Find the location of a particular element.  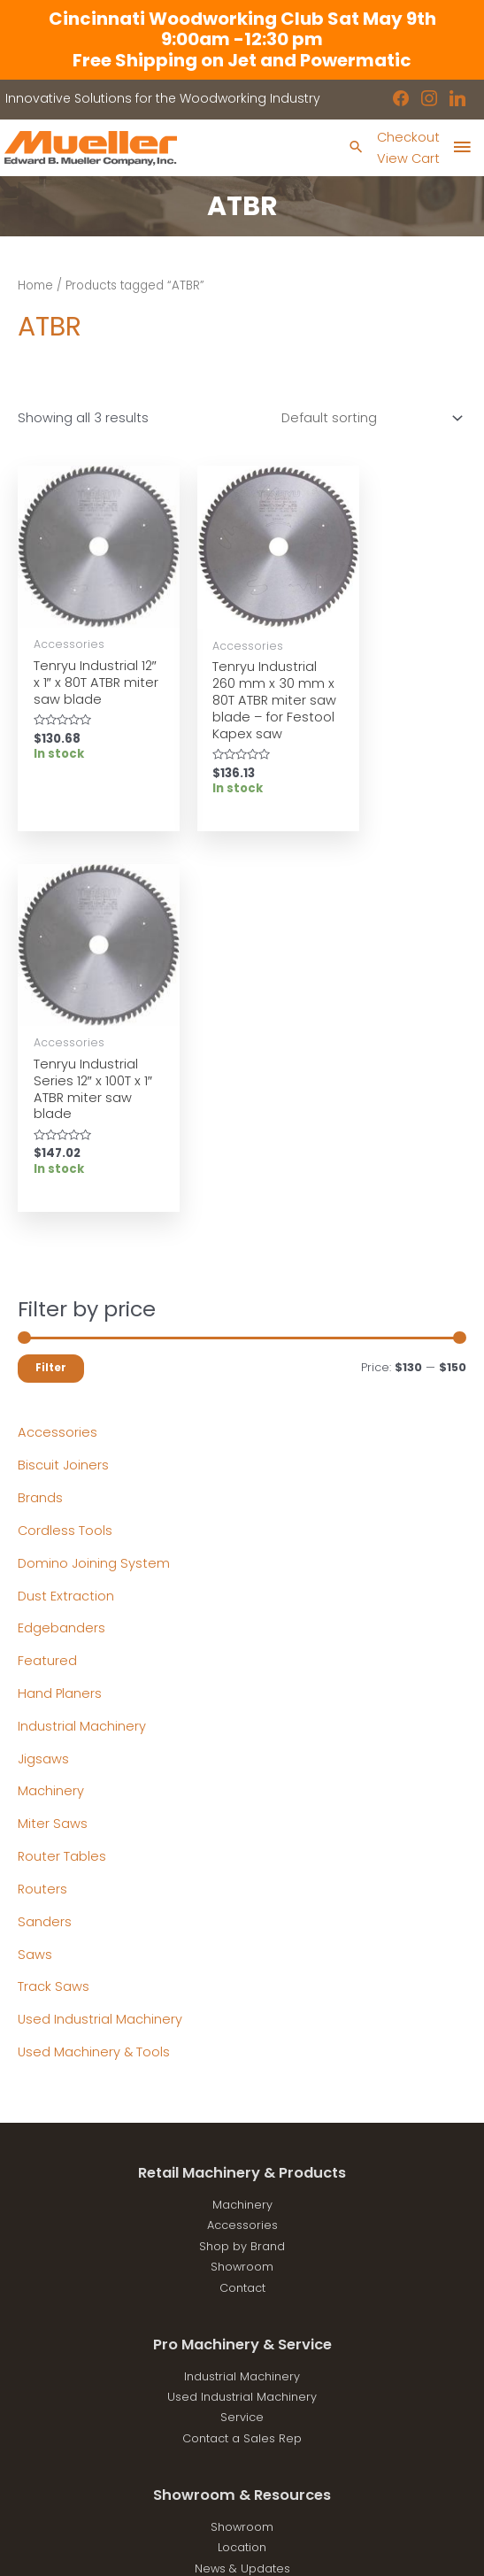

Miter Saws is located at coordinates (53, 1453).